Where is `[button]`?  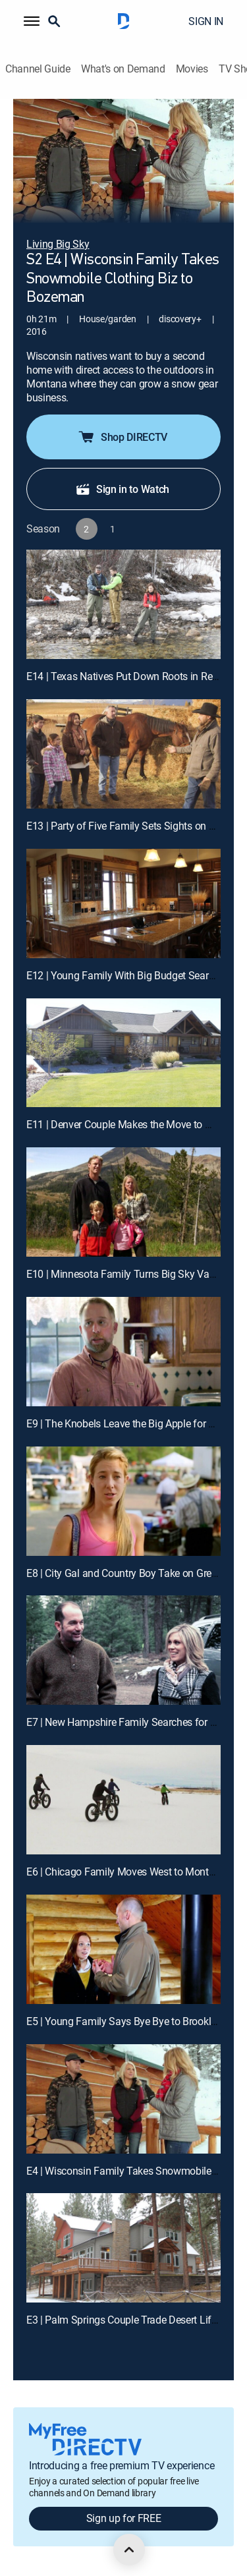
[button] is located at coordinates (32, 21).